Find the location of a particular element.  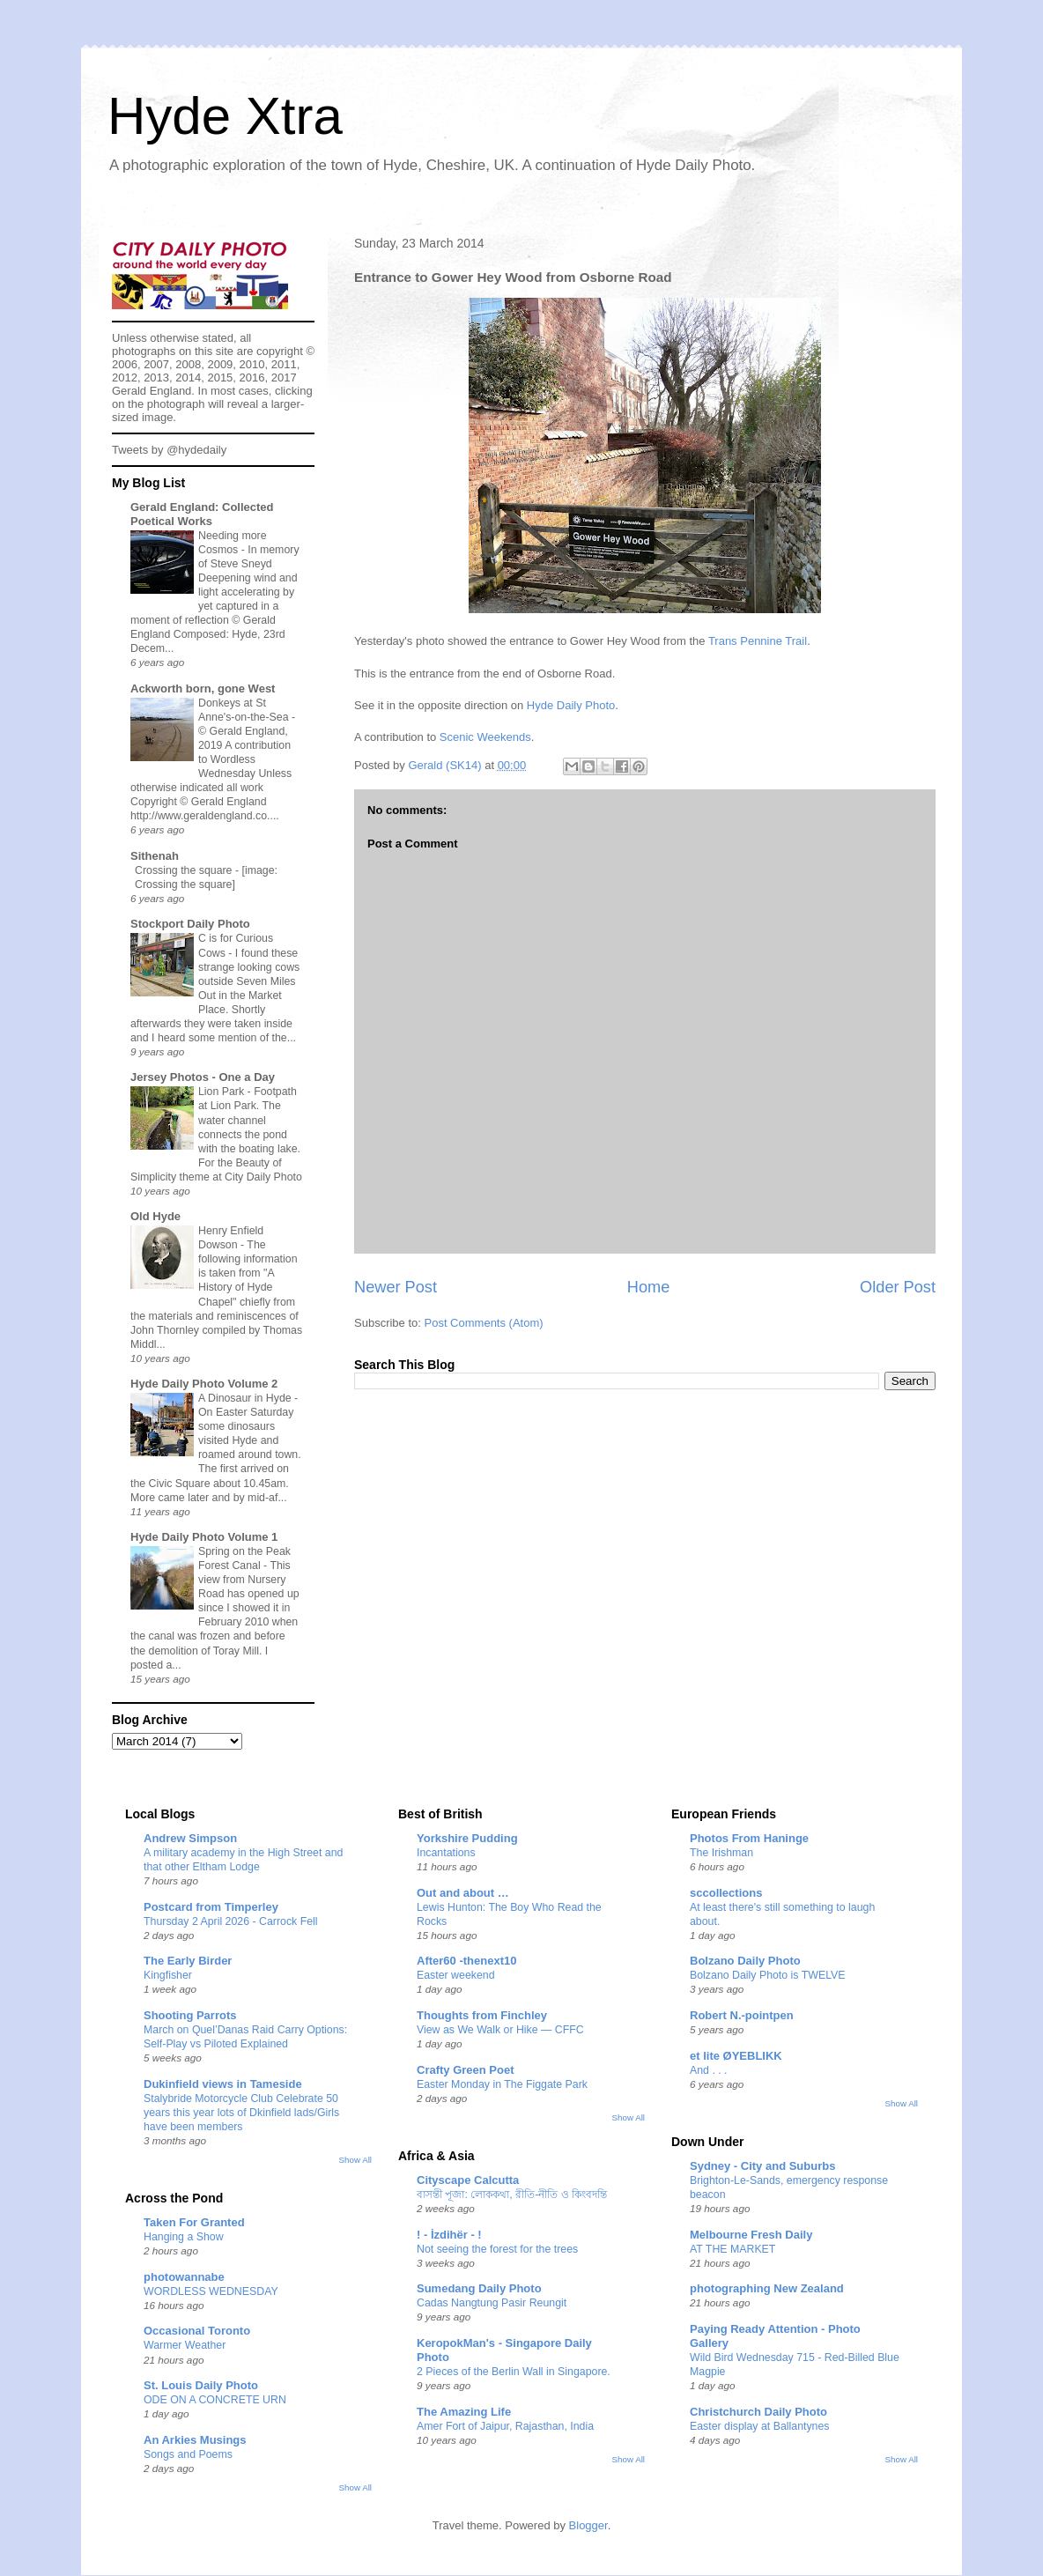

Thursday 2 April 2026 - Carrock Fell is located at coordinates (231, 1921).